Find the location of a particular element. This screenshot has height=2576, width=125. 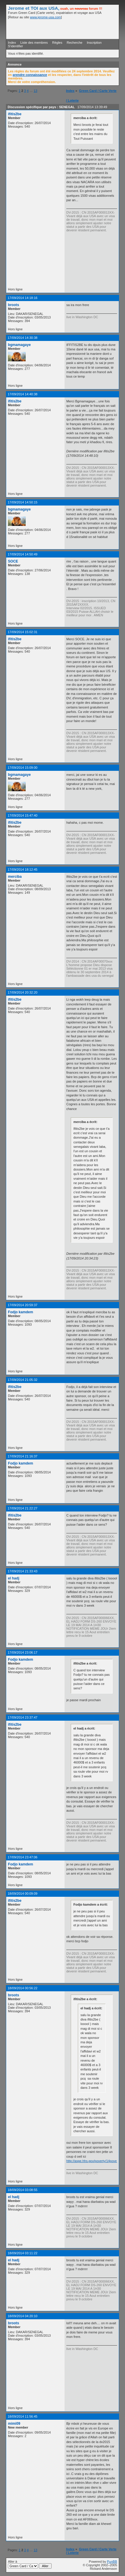

17/09/2014 18:12:45 is located at coordinates (22, 869).